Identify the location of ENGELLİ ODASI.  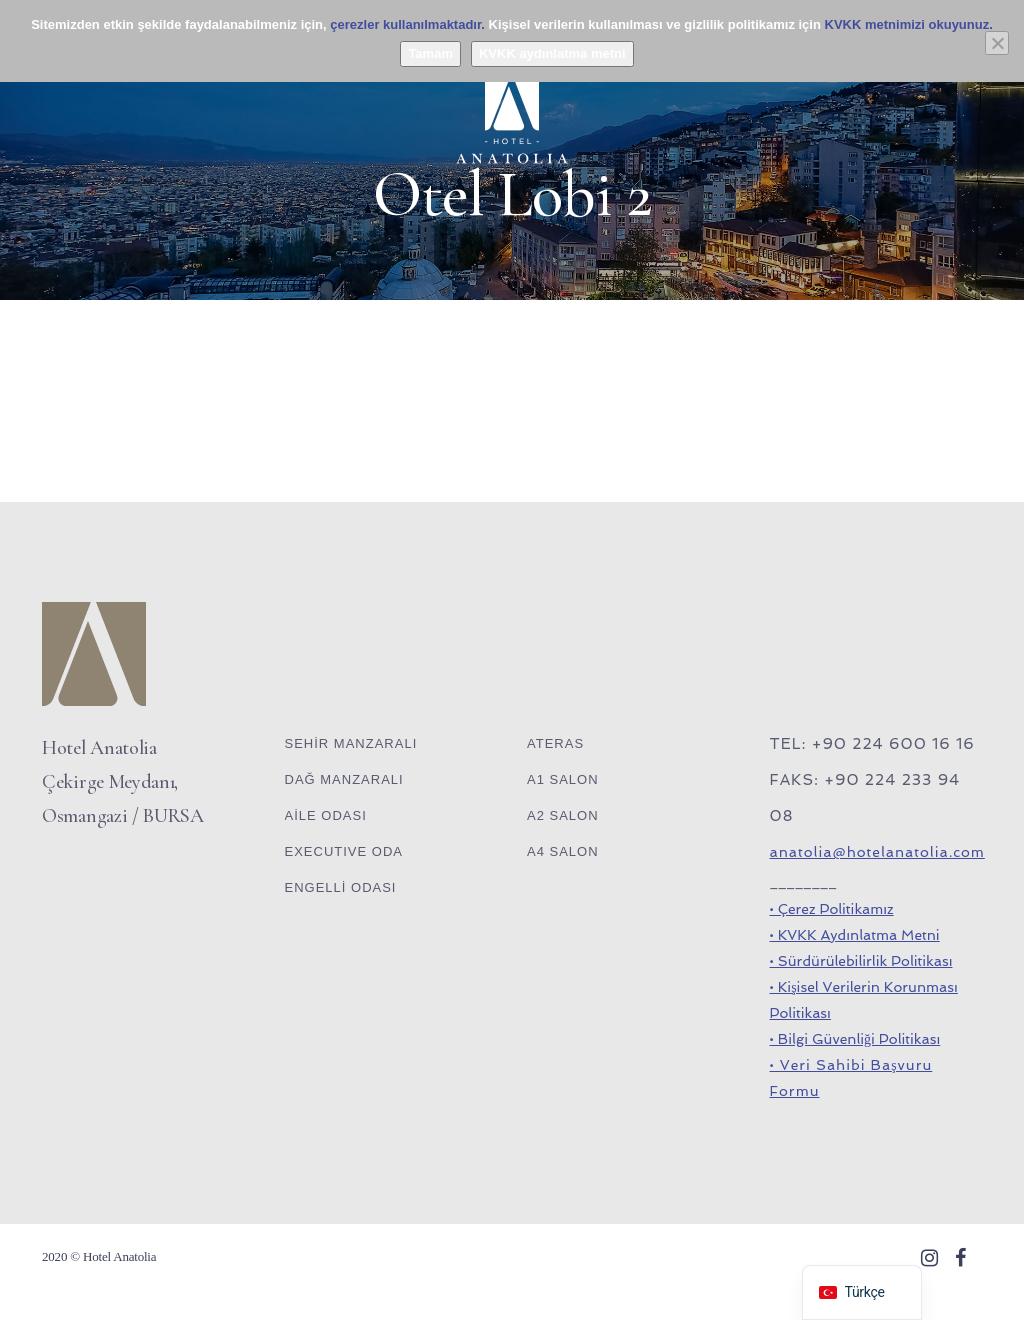
(341, 887).